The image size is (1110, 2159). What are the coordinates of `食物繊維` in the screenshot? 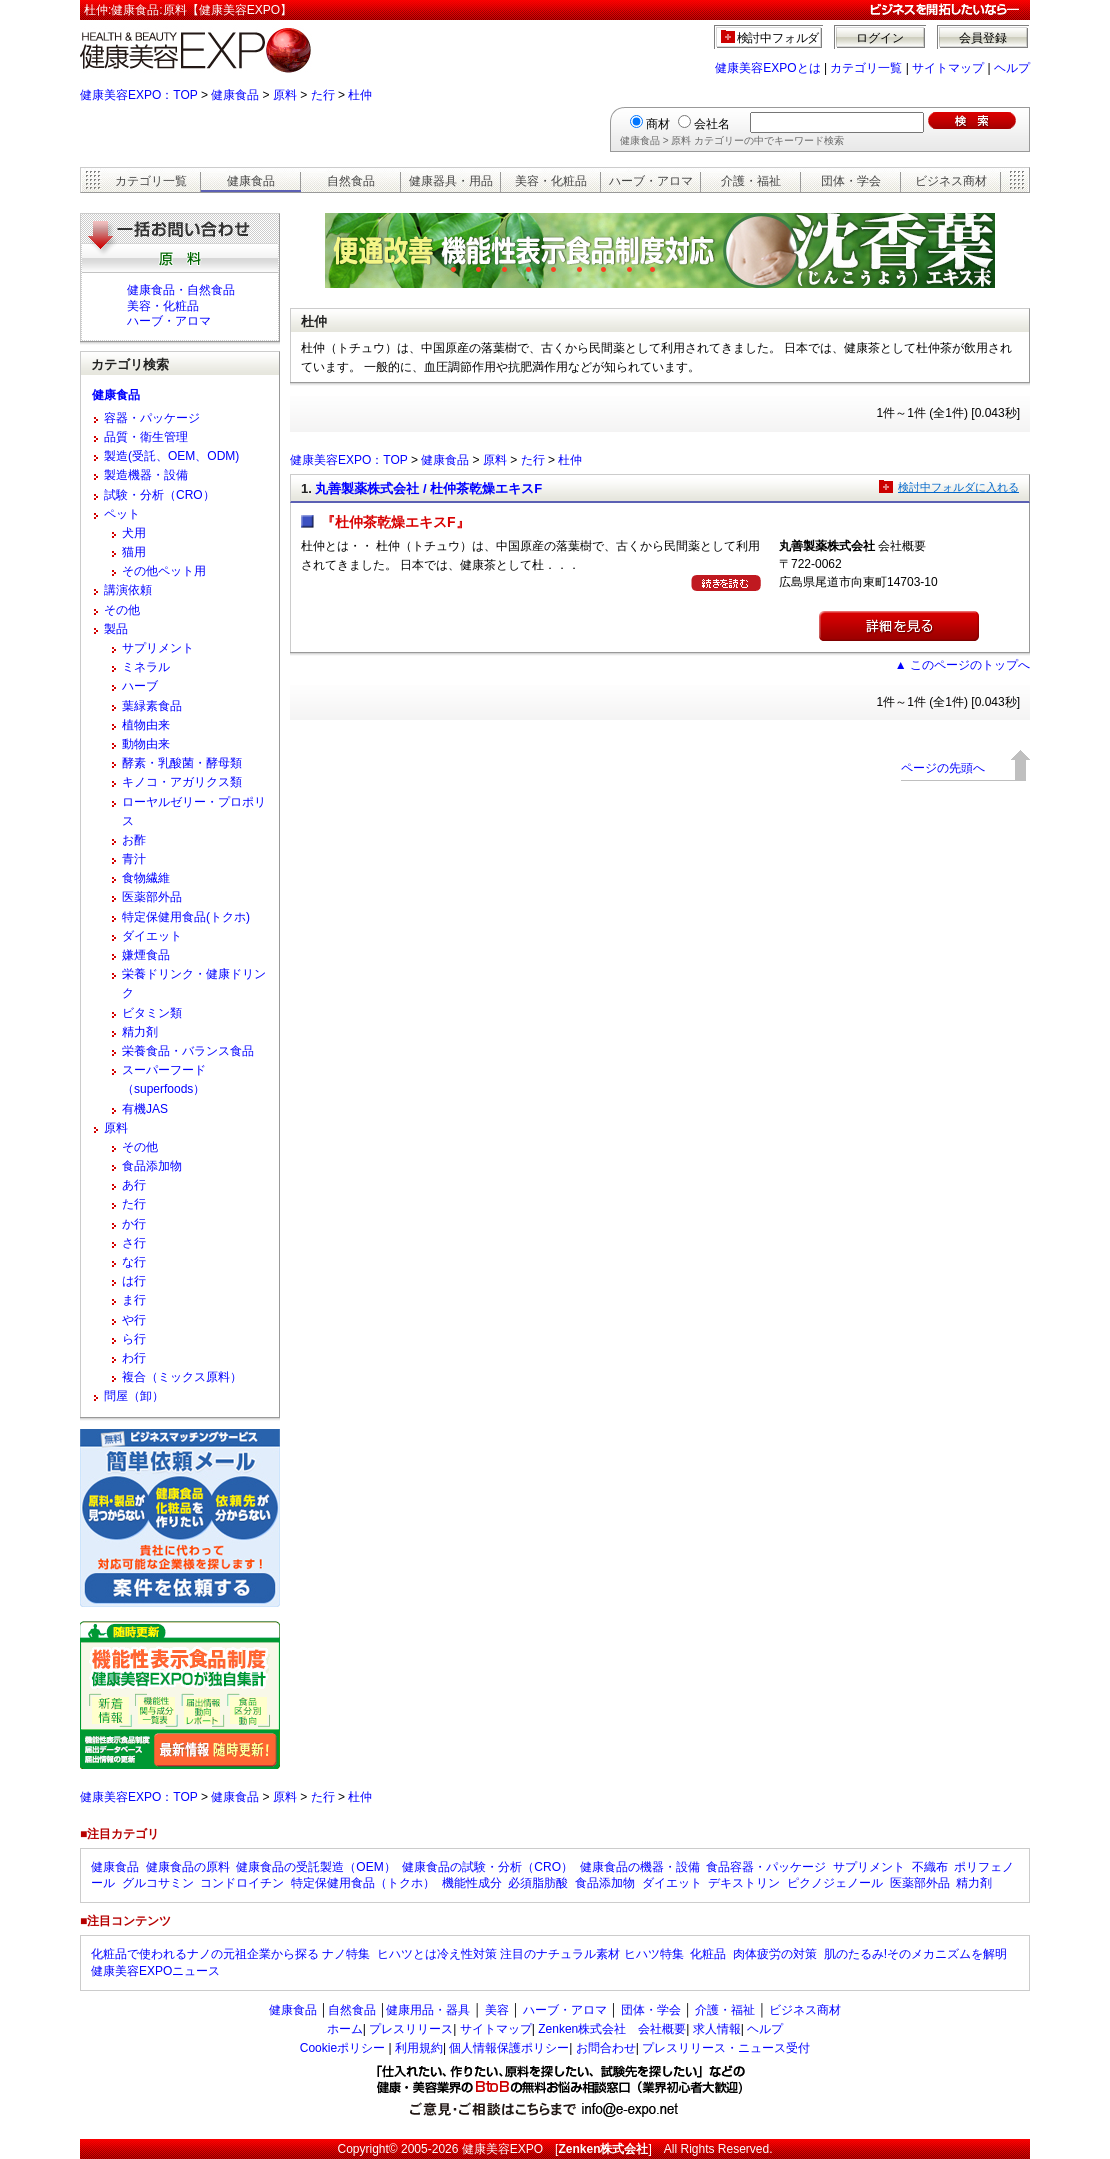 It's located at (146, 878).